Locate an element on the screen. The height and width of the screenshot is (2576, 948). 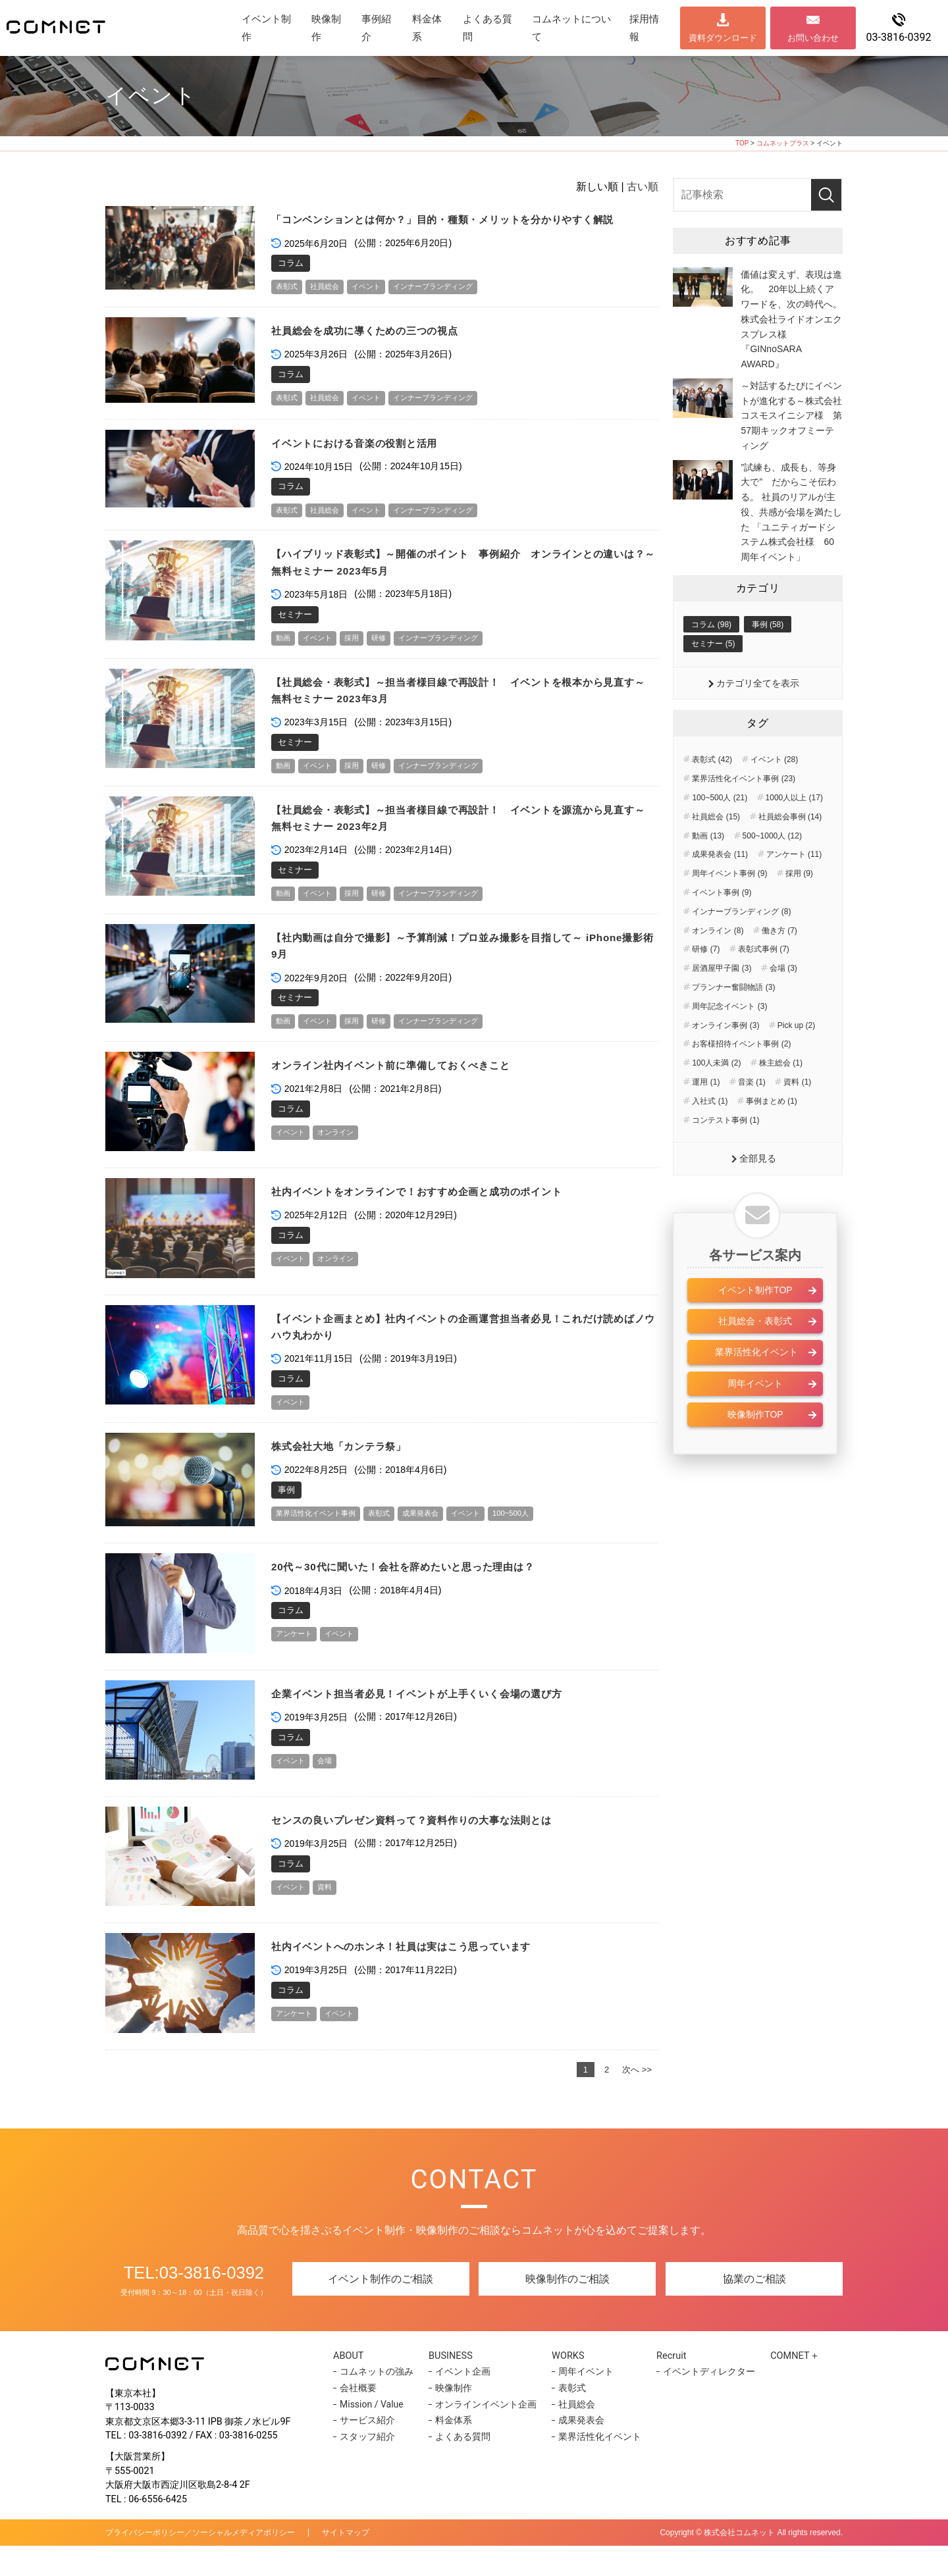
映像制作のご相談 is located at coordinates (567, 2309).